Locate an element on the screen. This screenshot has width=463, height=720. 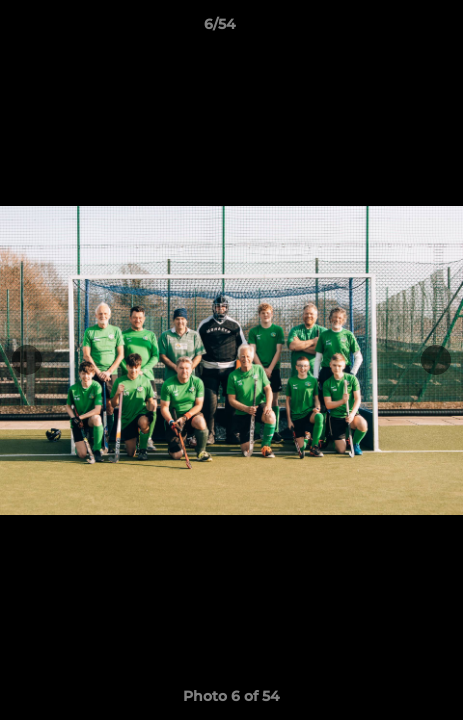
[button] is located at coordinates (391, 29).